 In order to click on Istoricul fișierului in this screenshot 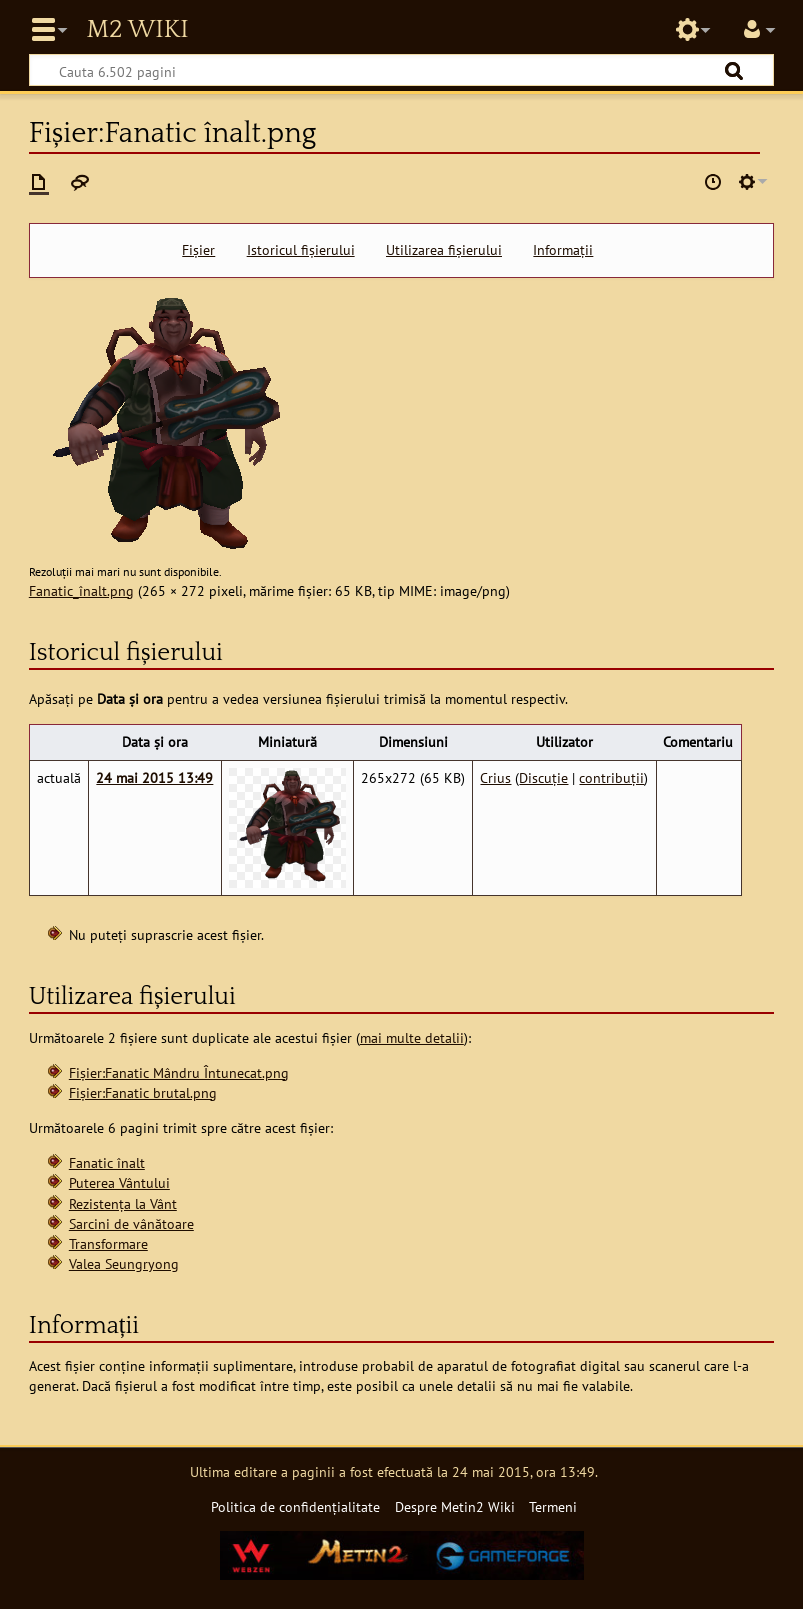, I will do `click(301, 250)`.